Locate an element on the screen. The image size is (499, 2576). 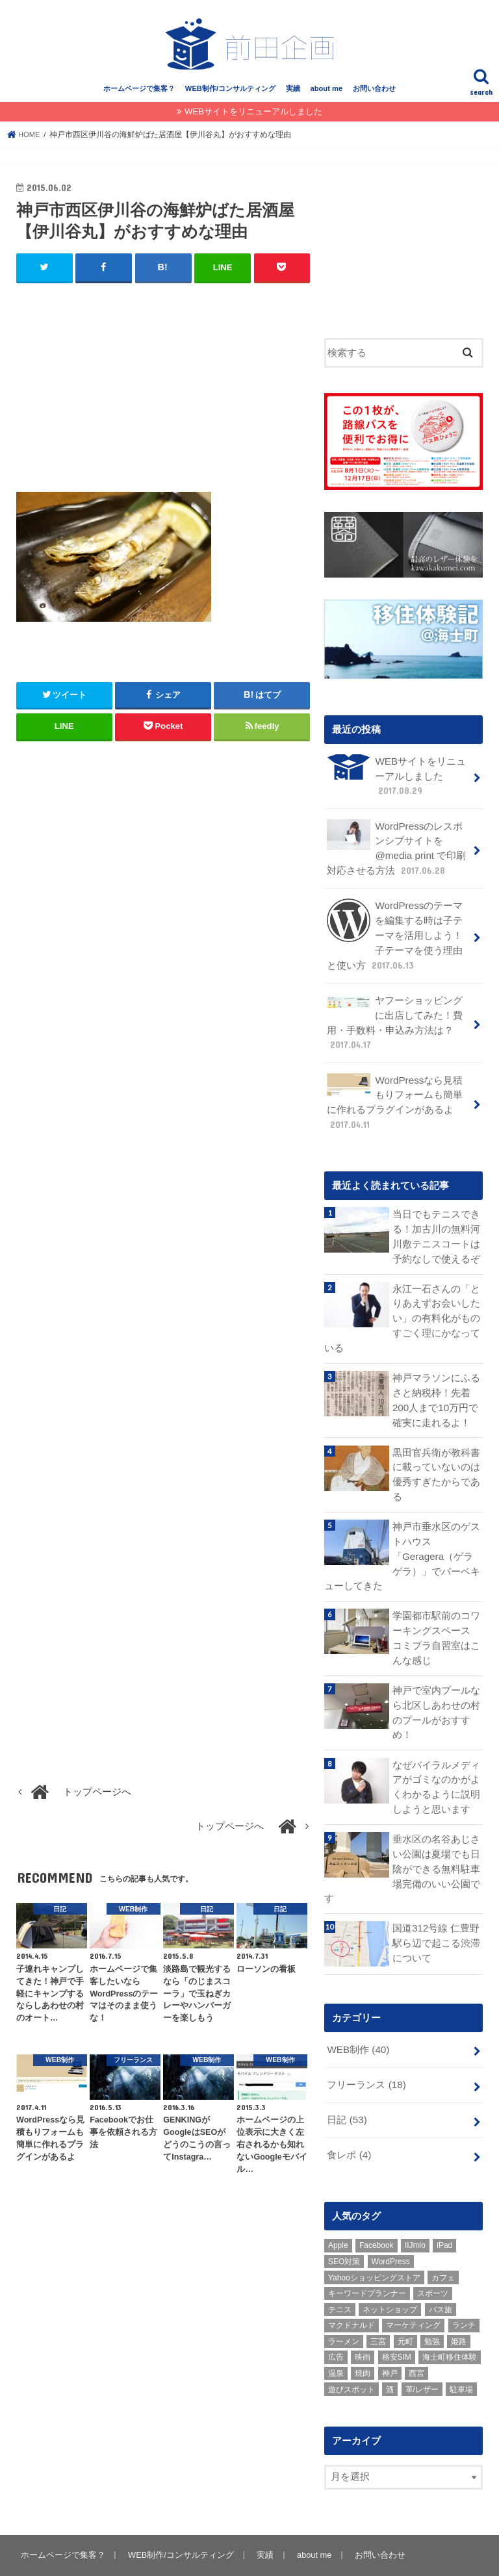
革/レザー [革/レザー (2個の項目)] is located at coordinates (422, 2352).